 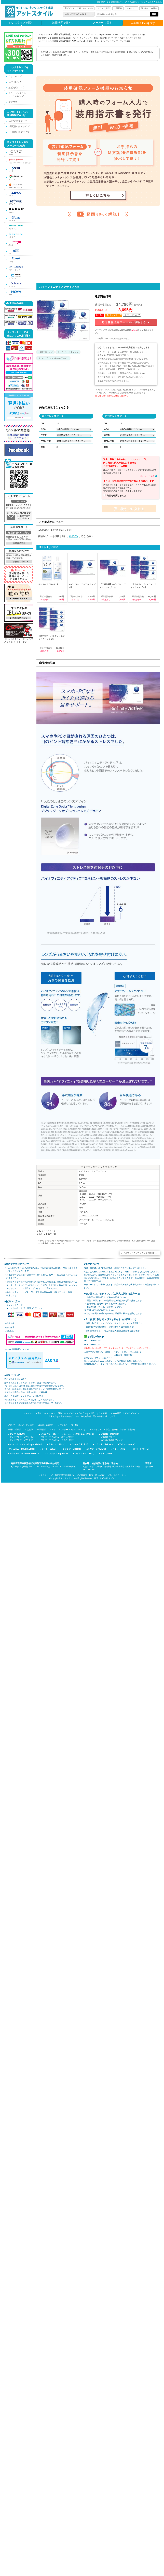 What do you see at coordinates (15, 293) in the screenshot?
I see `ホヤ` at bounding box center [15, 293].